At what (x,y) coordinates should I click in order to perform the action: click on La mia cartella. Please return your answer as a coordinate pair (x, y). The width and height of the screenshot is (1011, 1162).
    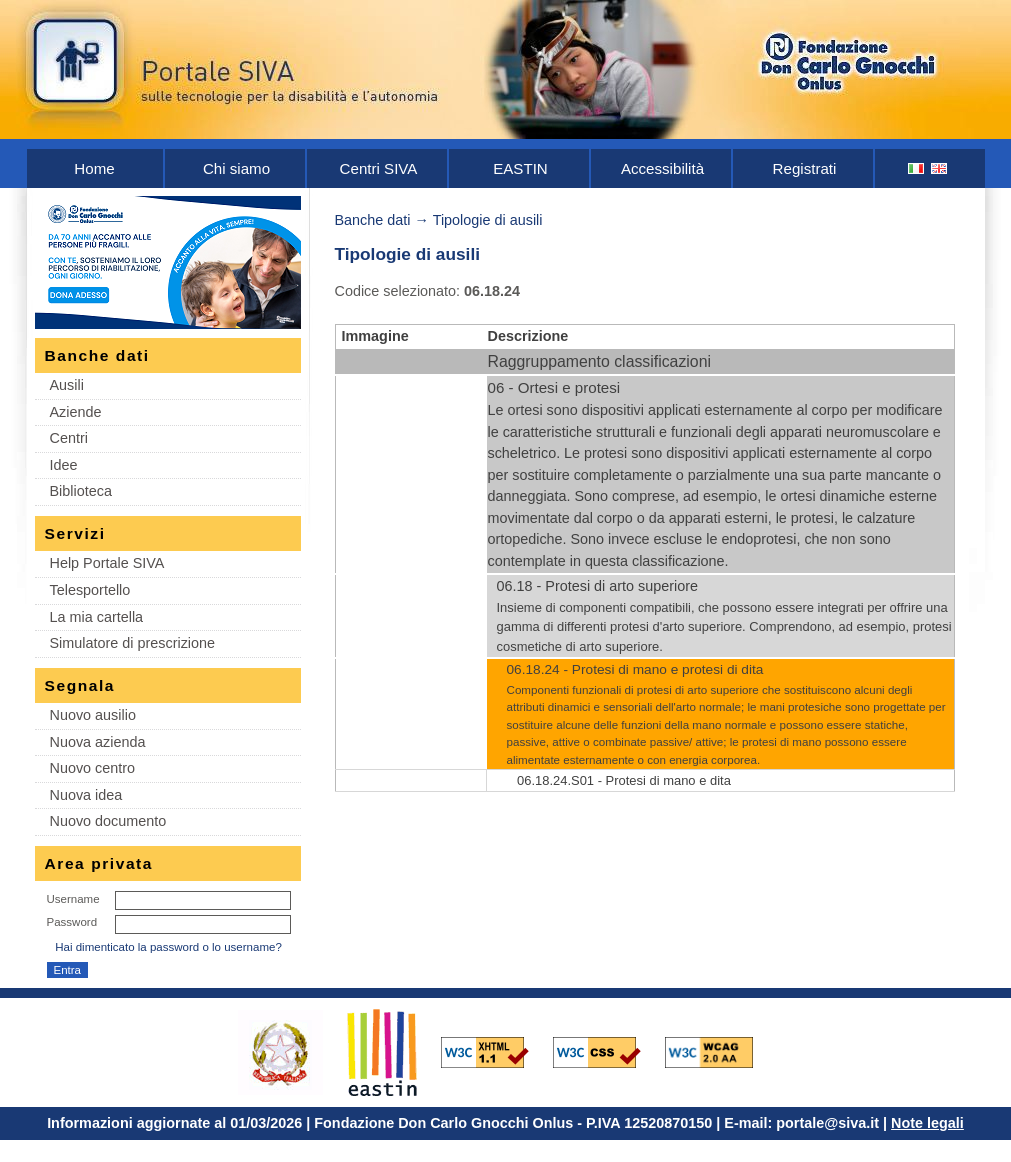
    Looking at the image, I should click on (97, 617).